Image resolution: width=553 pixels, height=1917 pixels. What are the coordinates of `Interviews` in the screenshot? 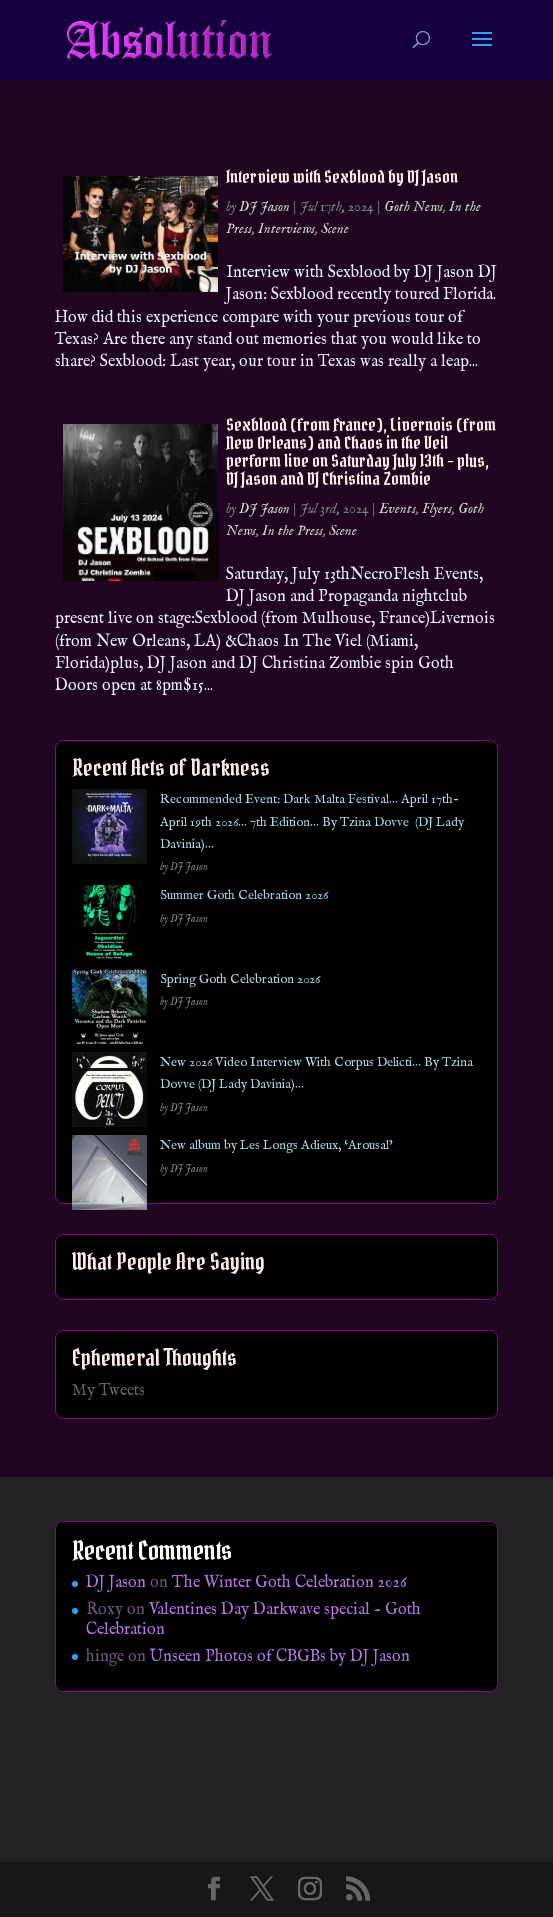 It's located at (286, 229).